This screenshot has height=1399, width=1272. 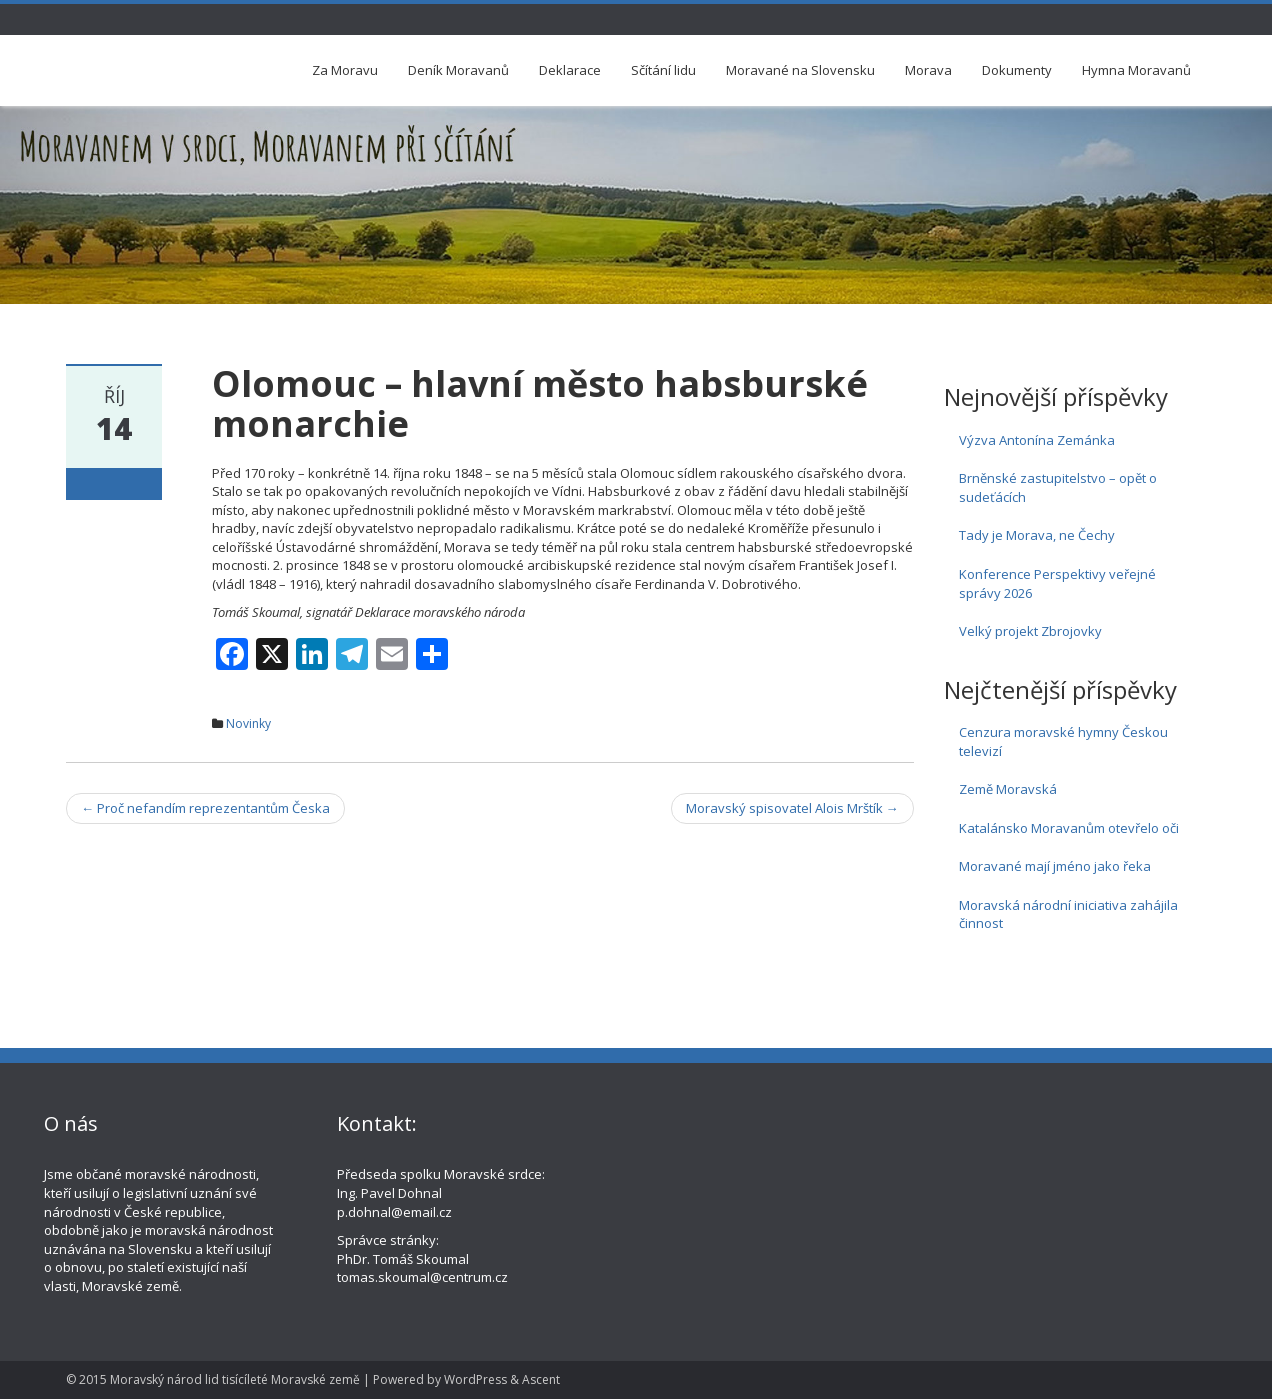 What do you see at coordinates (345, 70) in the screenshot?
I see `Za Moravu` at bounding box center [345, 70].